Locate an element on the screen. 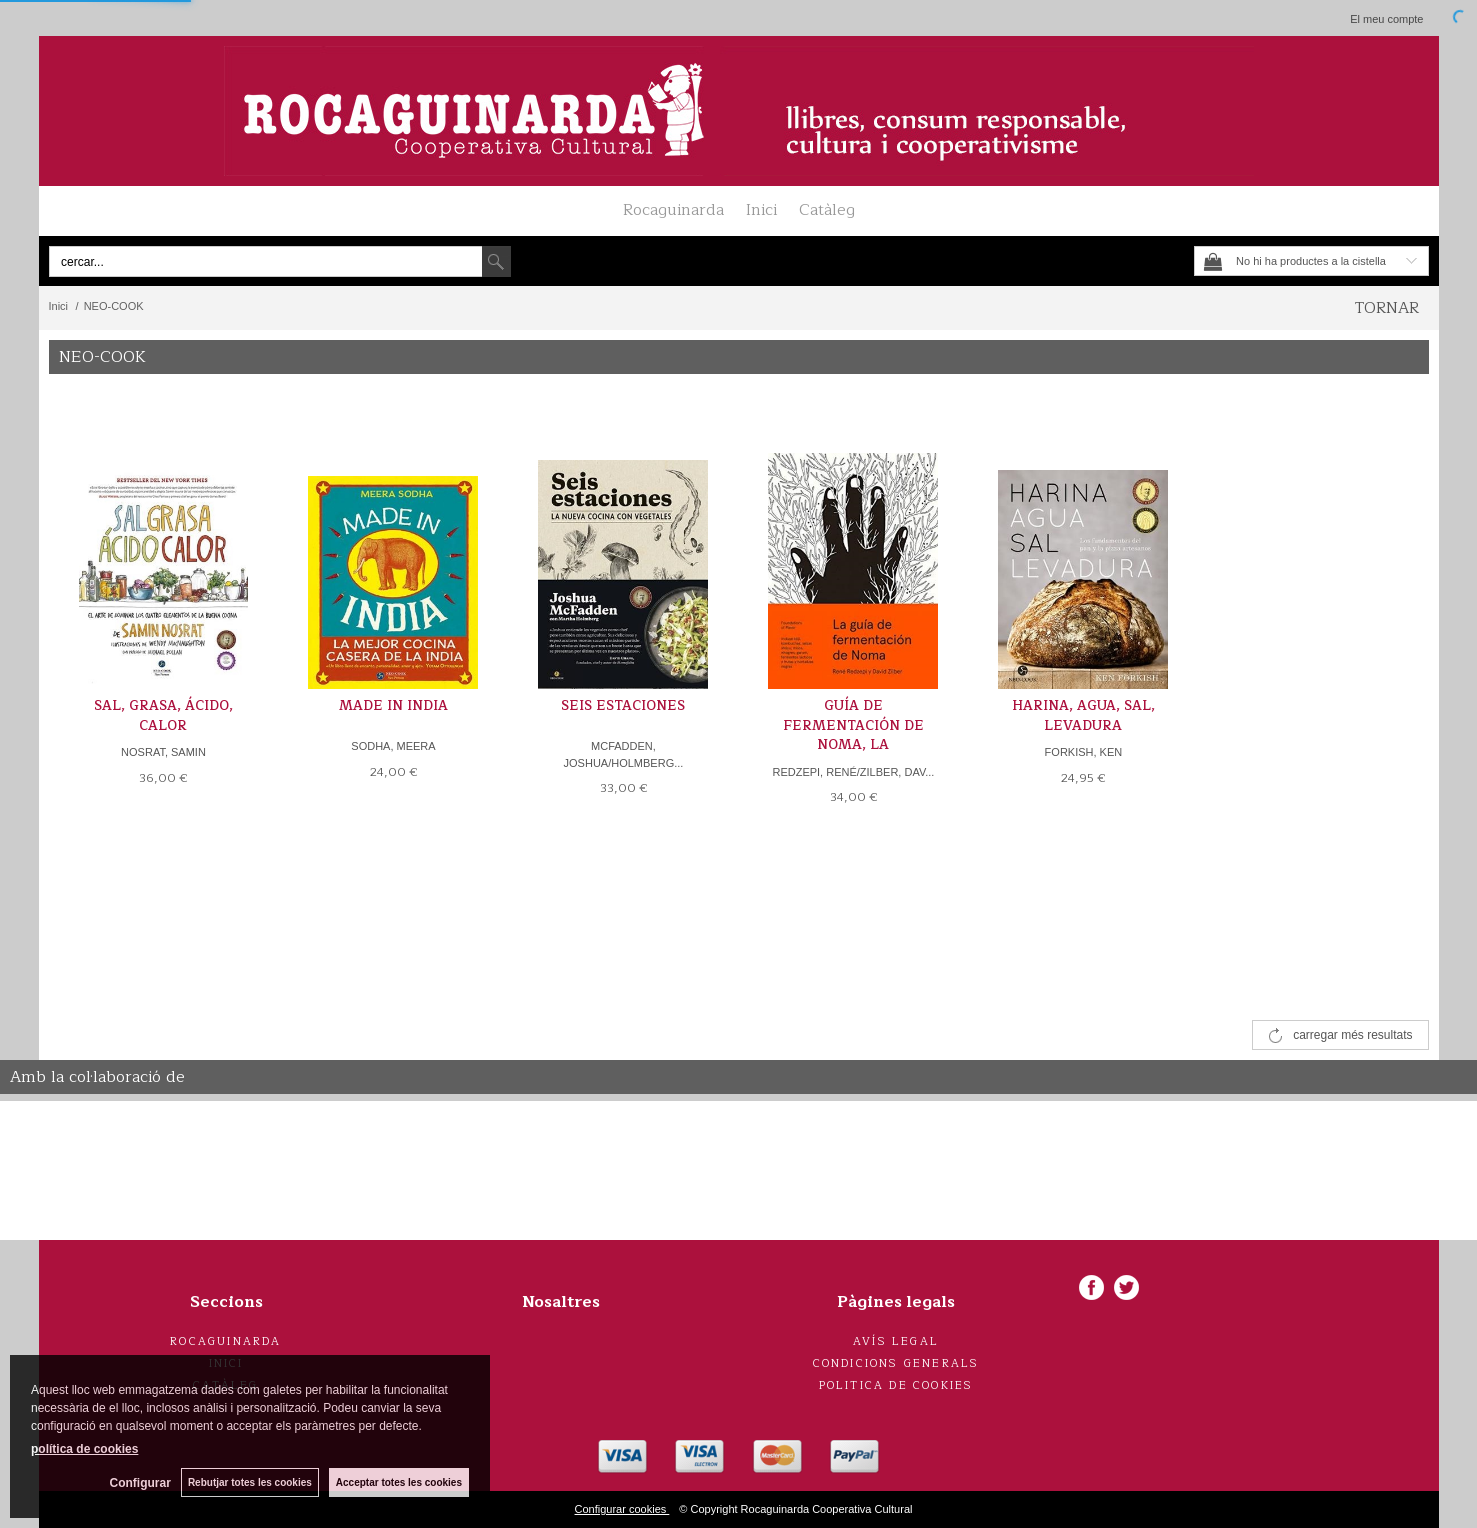 This screenshot has height=1528, width=1477. Politica de cookies is located at coordinates (896, 1385).